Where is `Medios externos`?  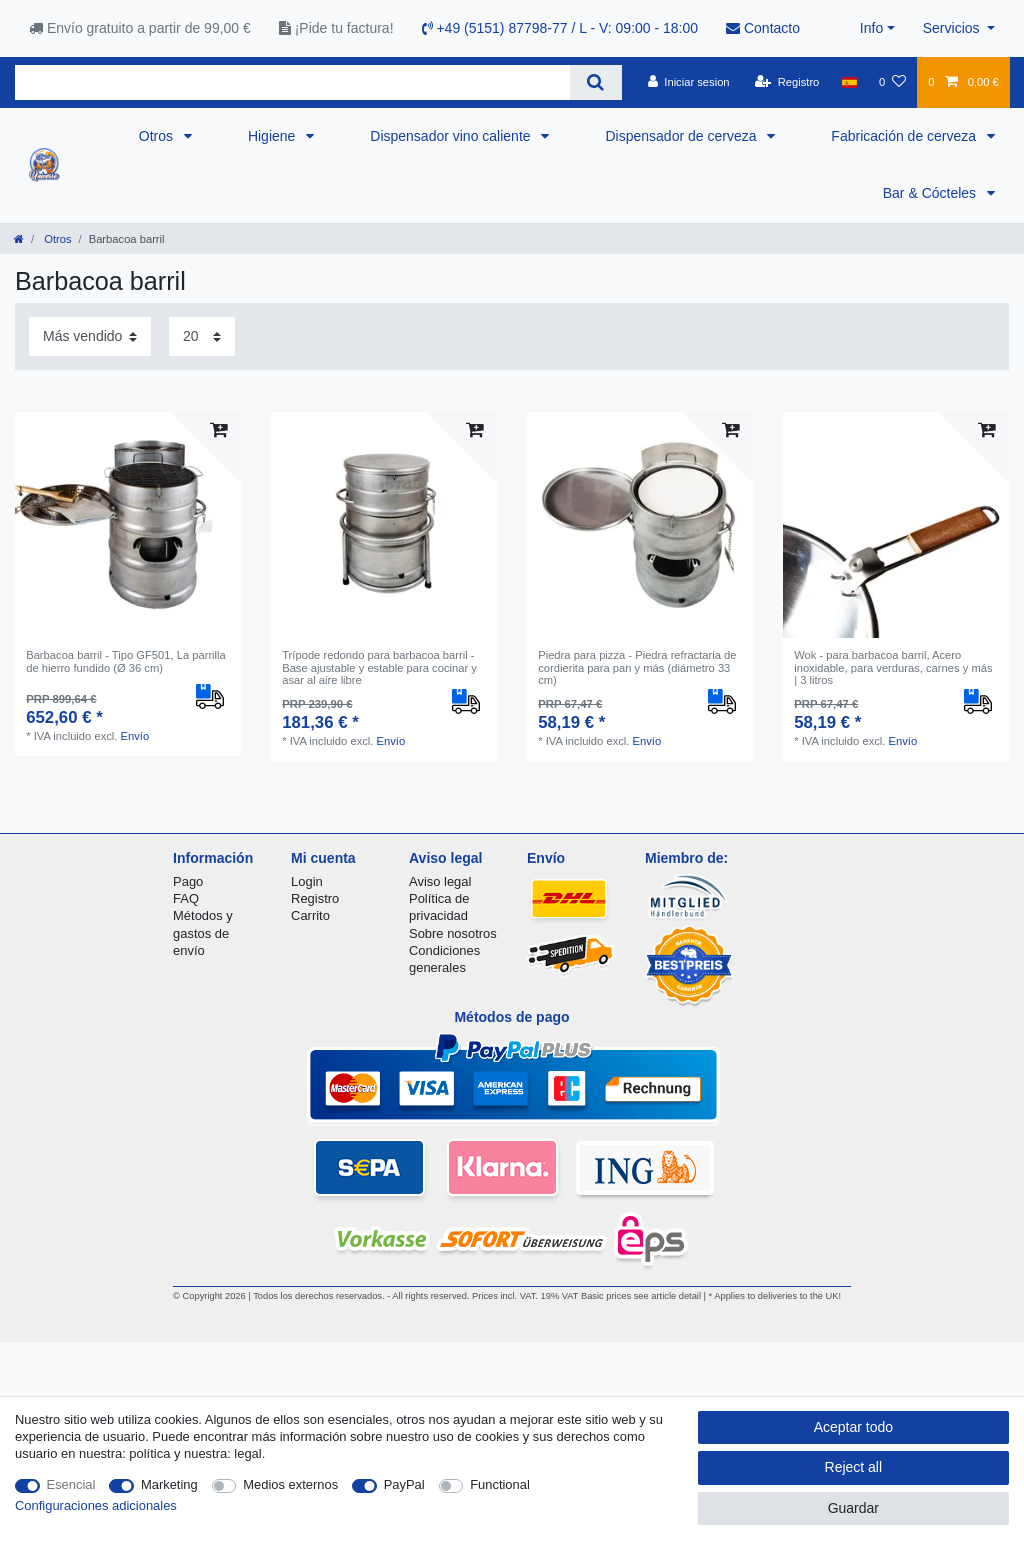 Medios externos is located at coordinates (290, 1484).